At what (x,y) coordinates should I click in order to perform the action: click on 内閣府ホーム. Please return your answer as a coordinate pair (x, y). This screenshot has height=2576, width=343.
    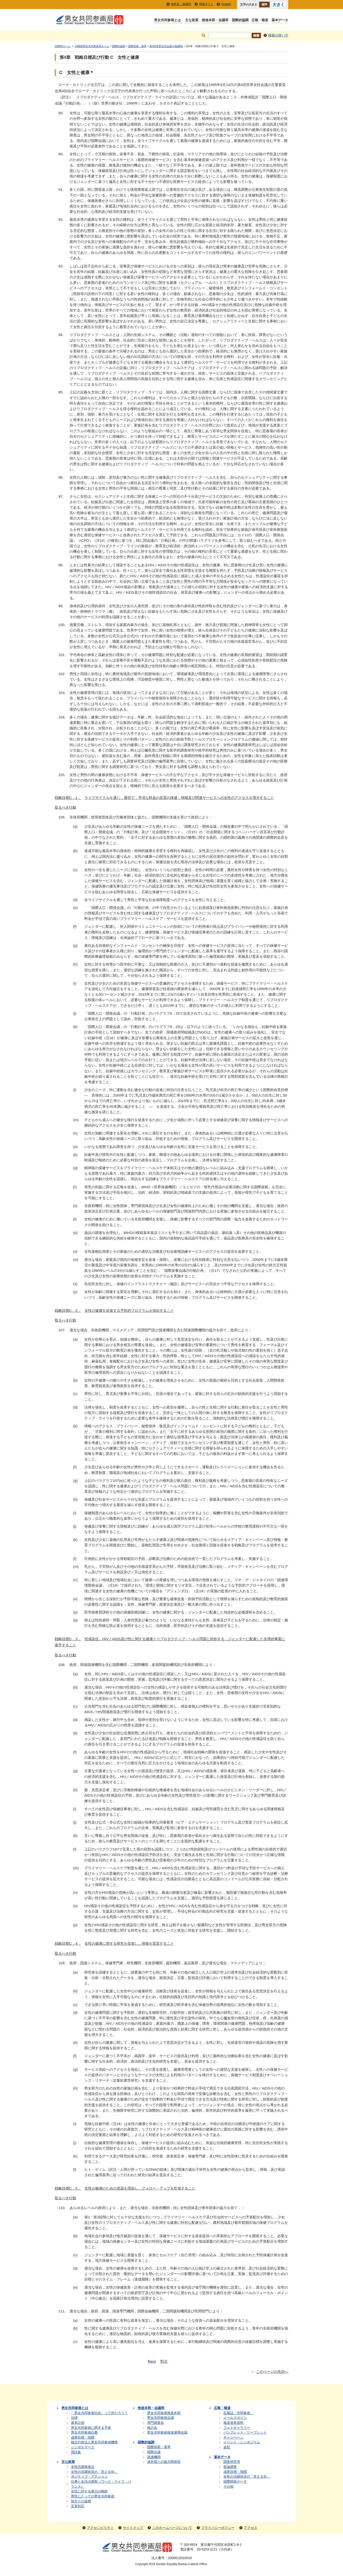
    Looking at the image, I should click on (63, 46).